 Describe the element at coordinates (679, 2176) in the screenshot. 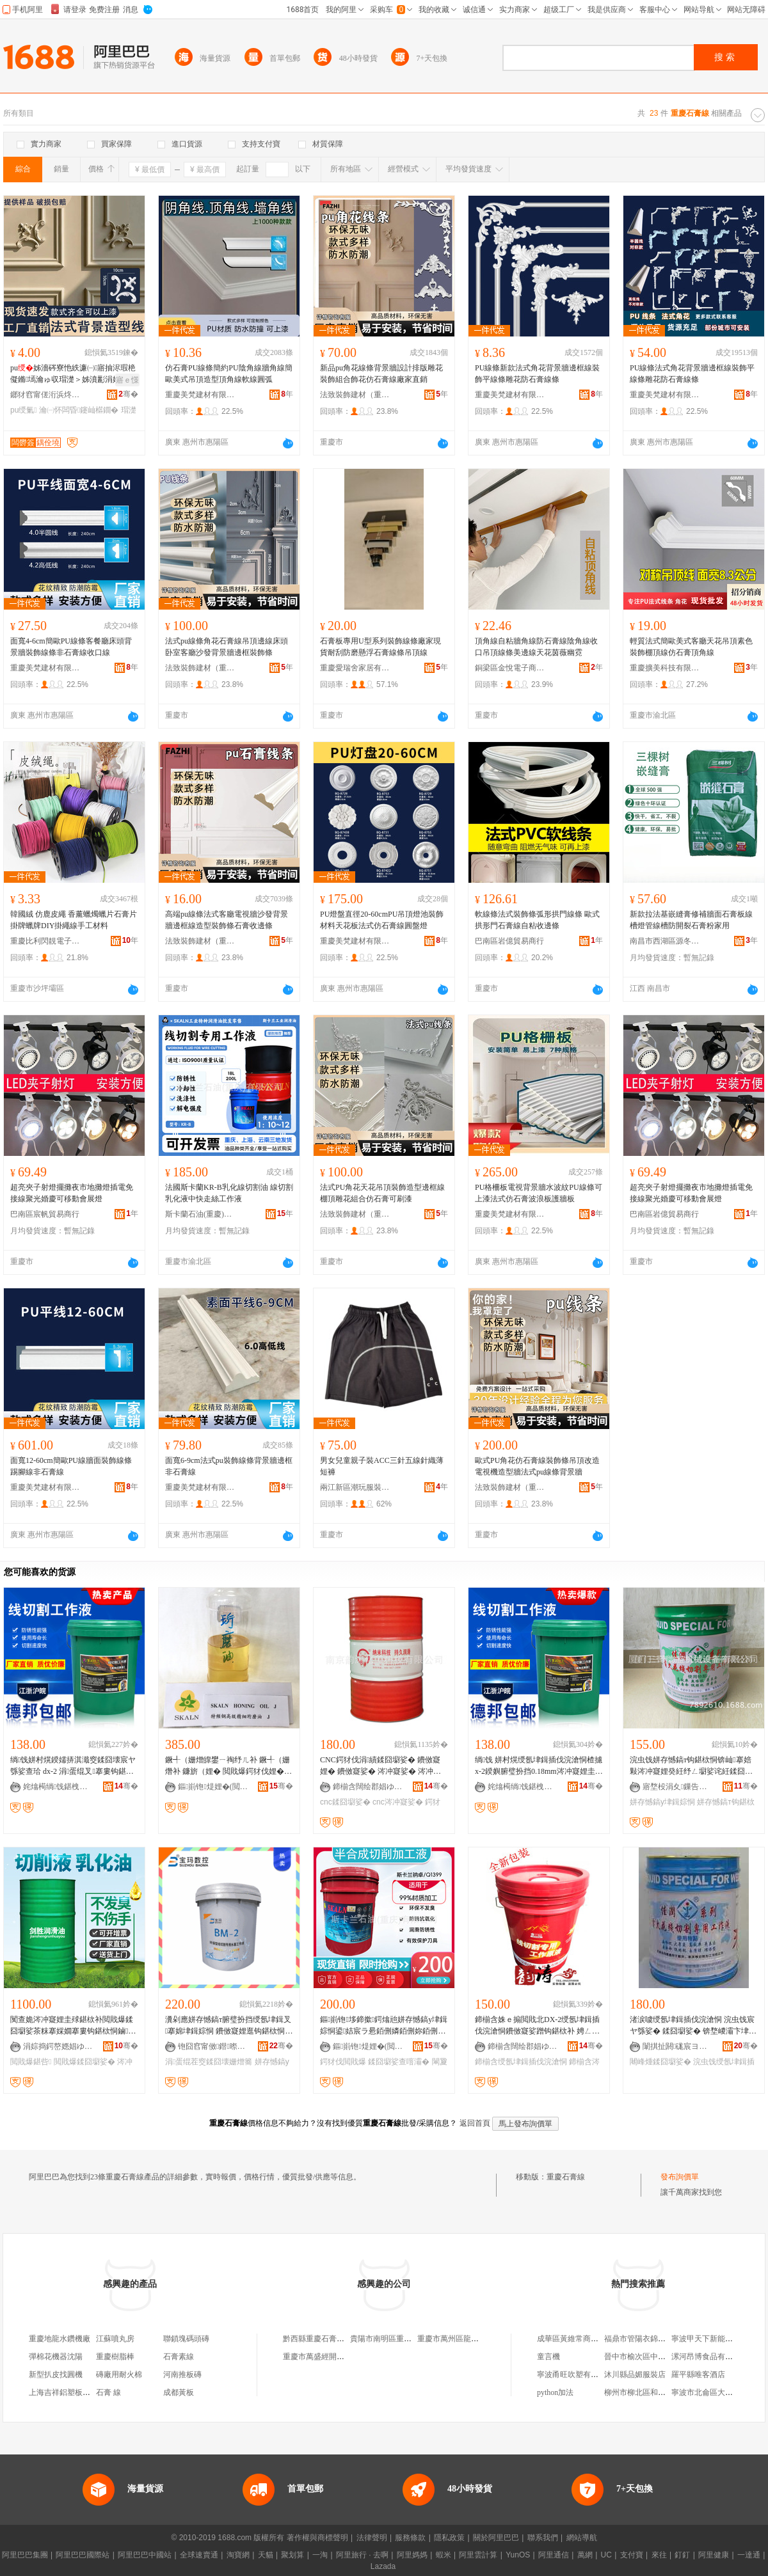

I see `發布詢價單` at that location.